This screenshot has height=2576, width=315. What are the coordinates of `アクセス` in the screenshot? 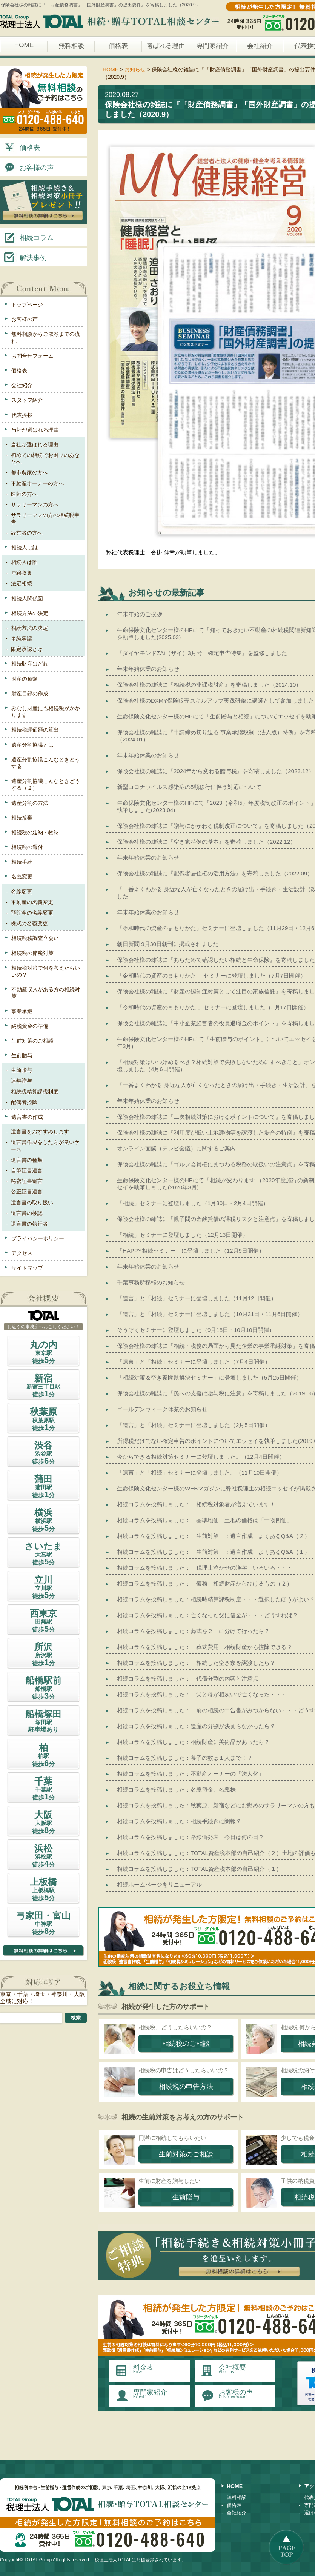 It's located at (21, 1253).